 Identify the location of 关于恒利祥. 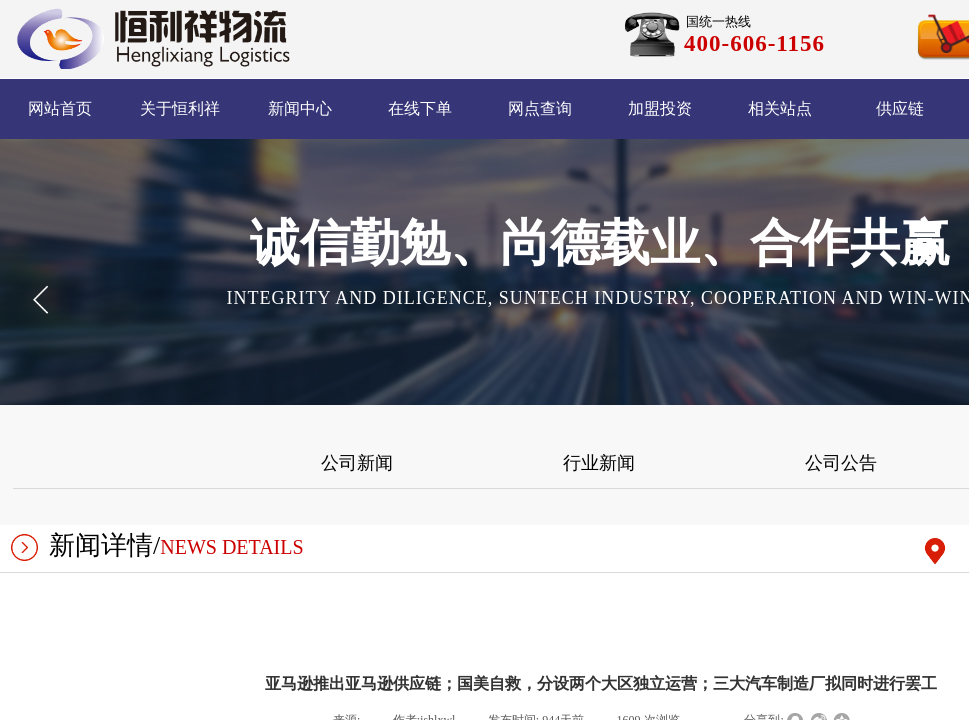
(180, 108).